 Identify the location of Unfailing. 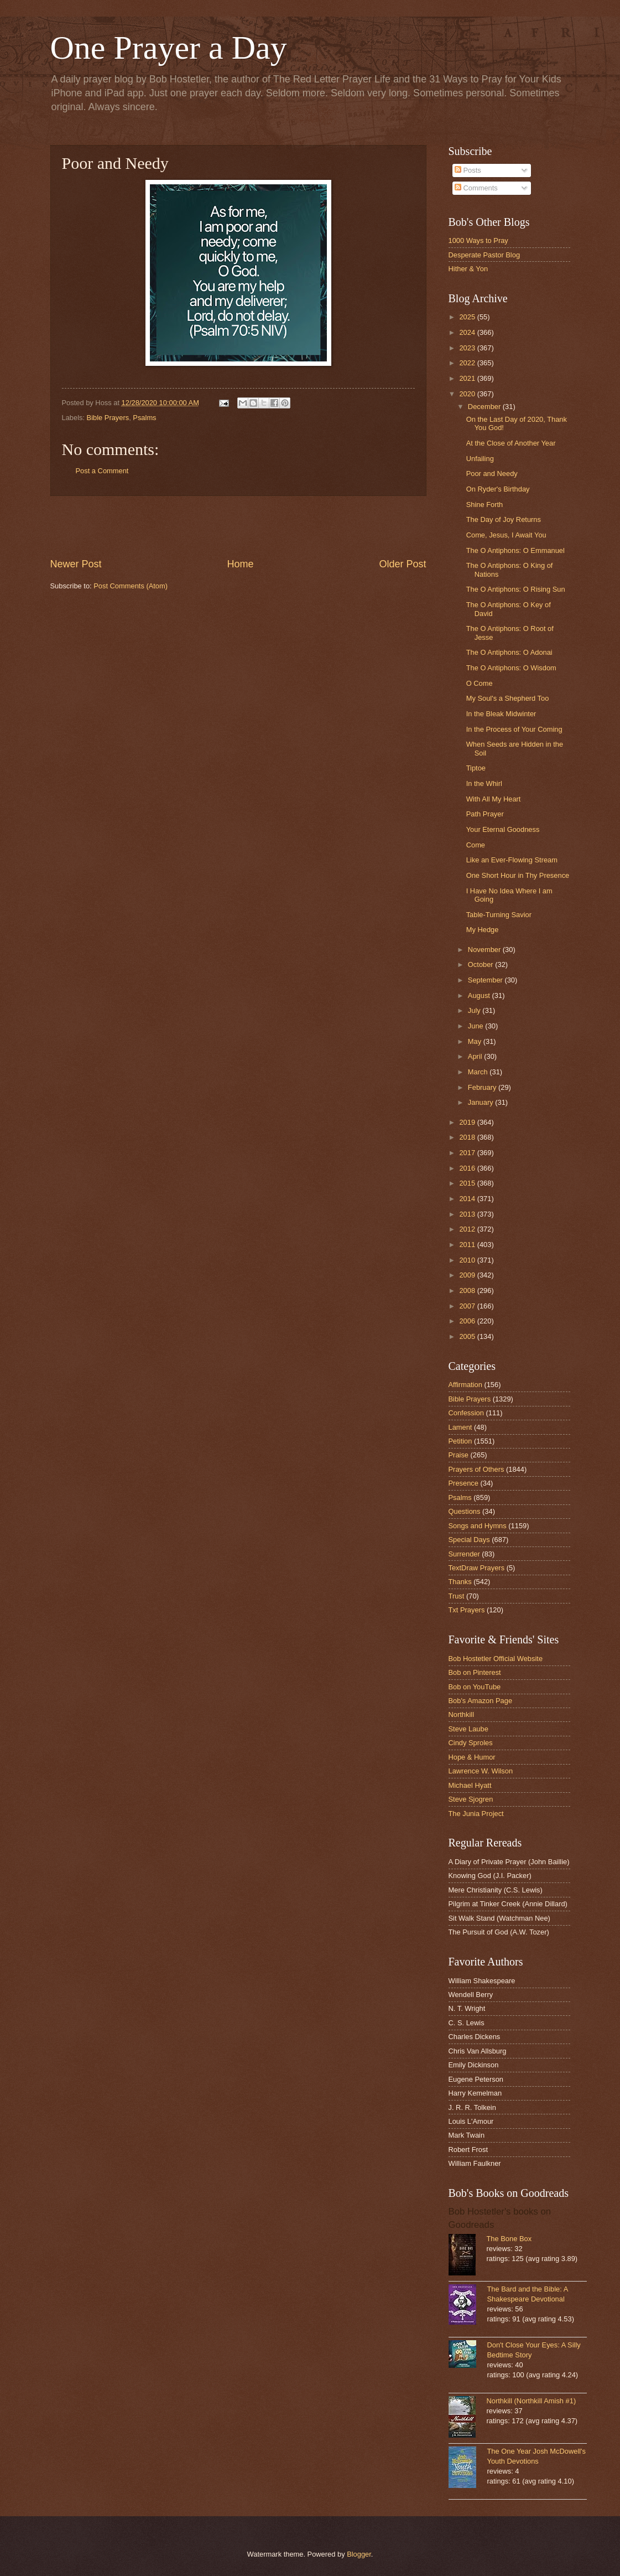
(480, 458).